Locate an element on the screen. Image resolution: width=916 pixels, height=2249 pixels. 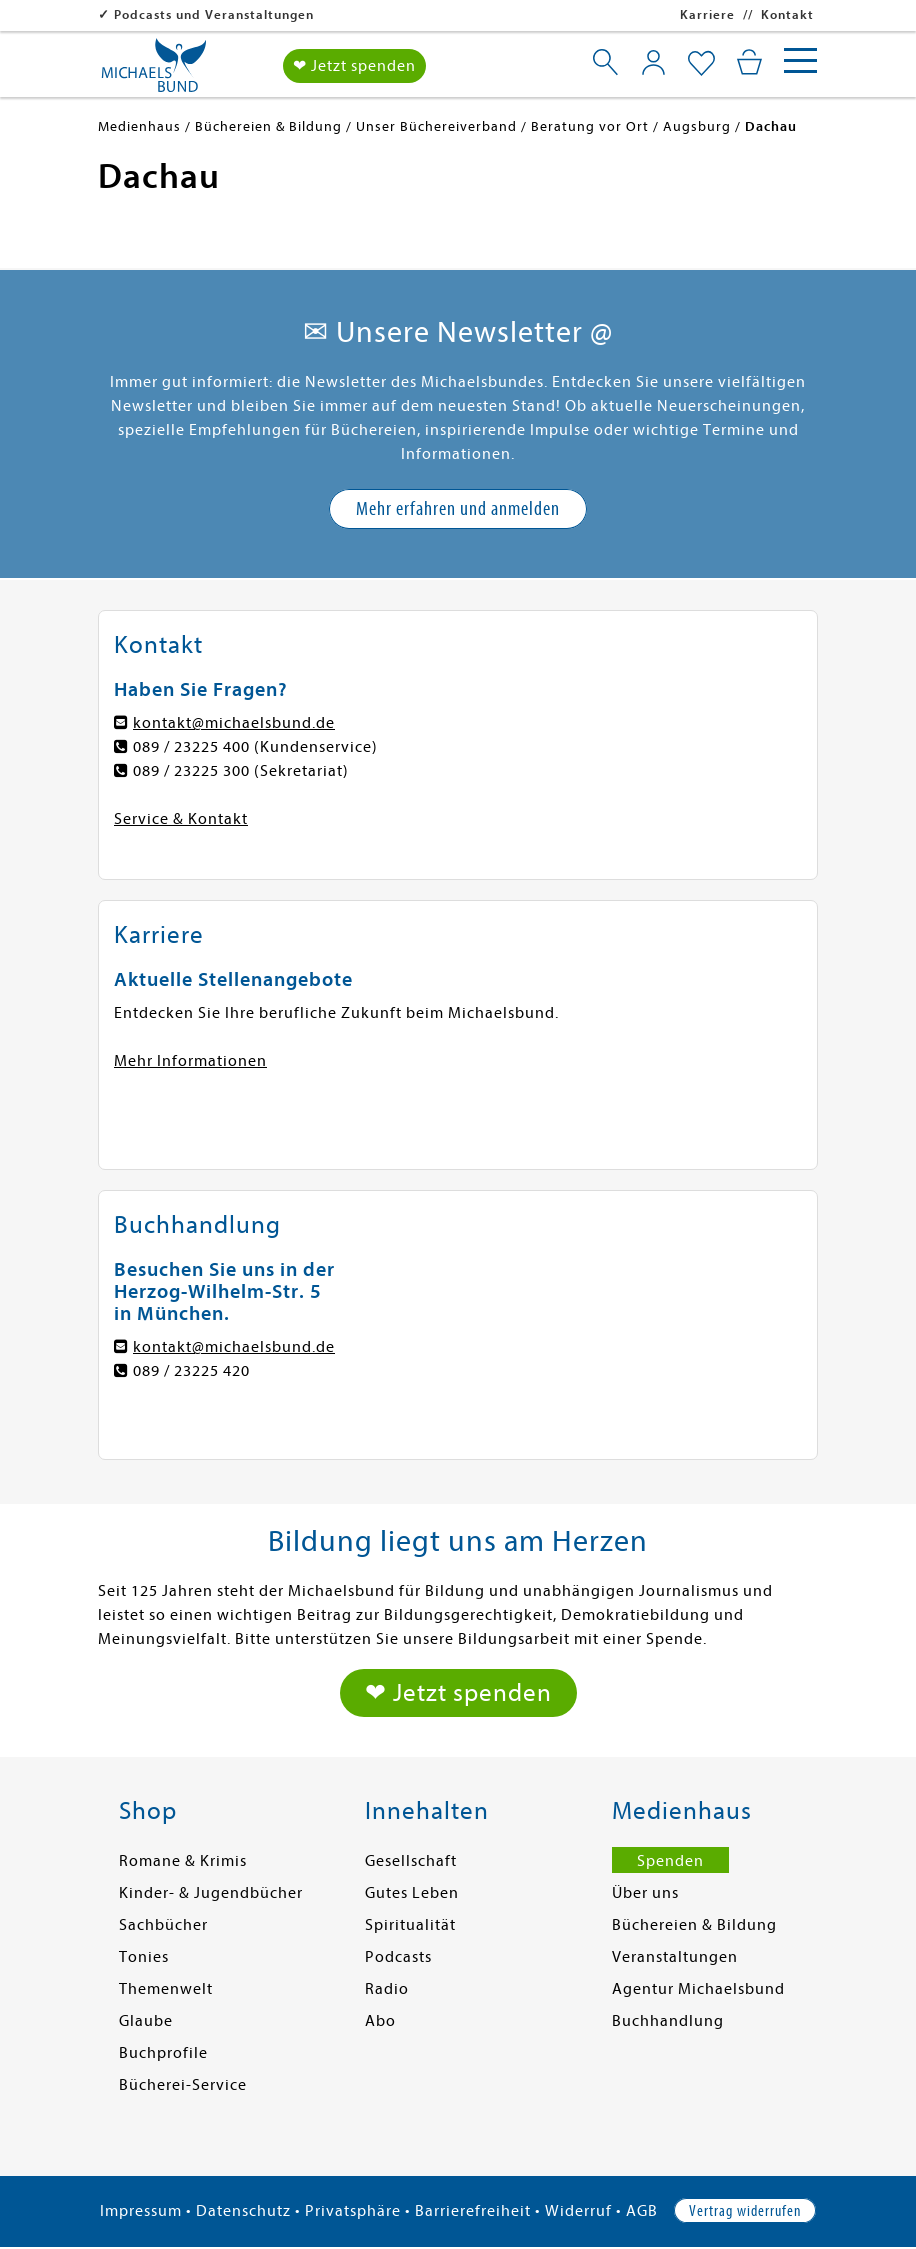
Buchprofile is located at coordinates (163, 2053).